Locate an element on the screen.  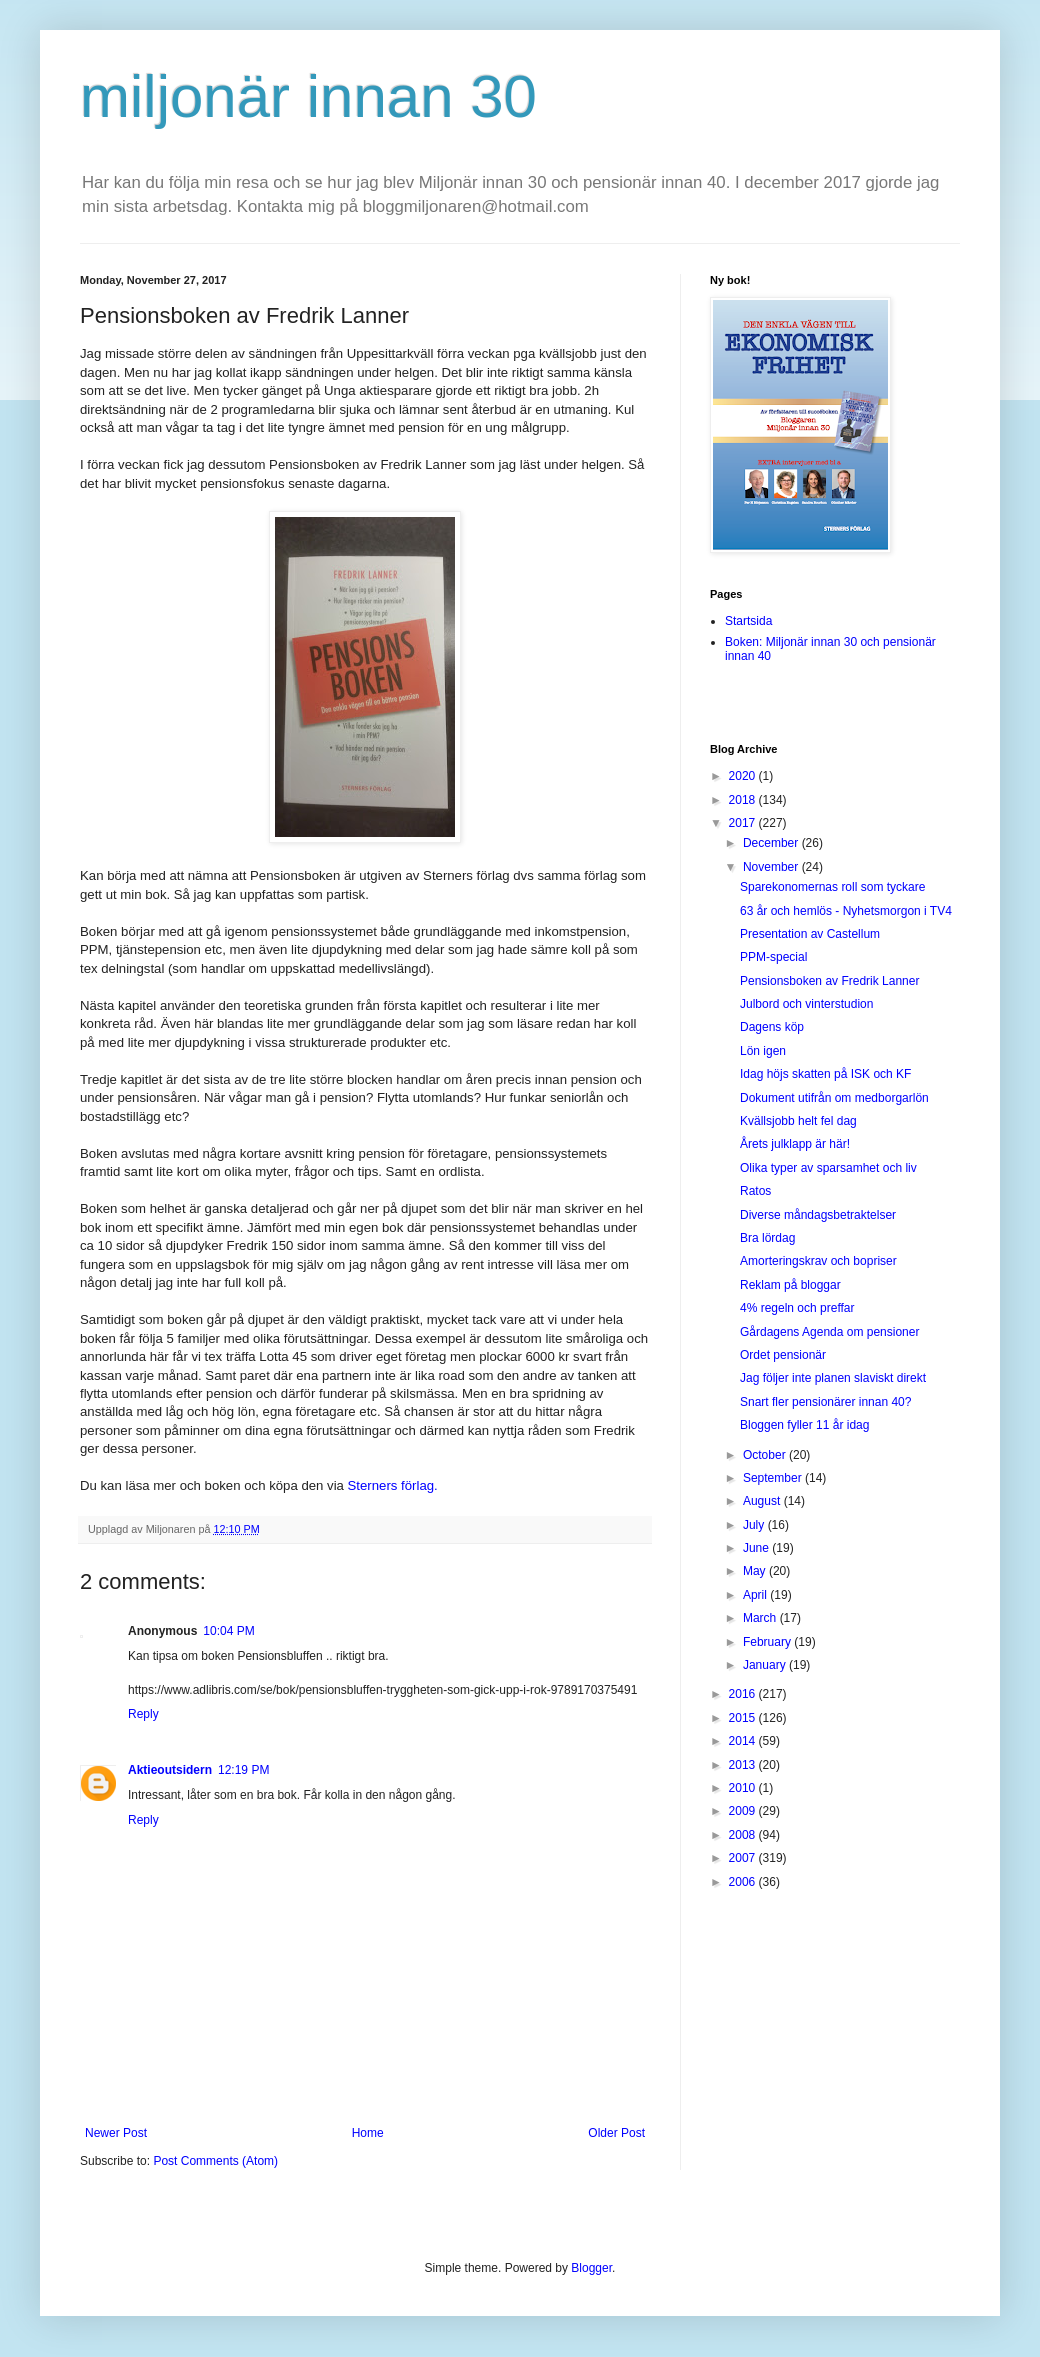
November is located at coordinates (772, 867).